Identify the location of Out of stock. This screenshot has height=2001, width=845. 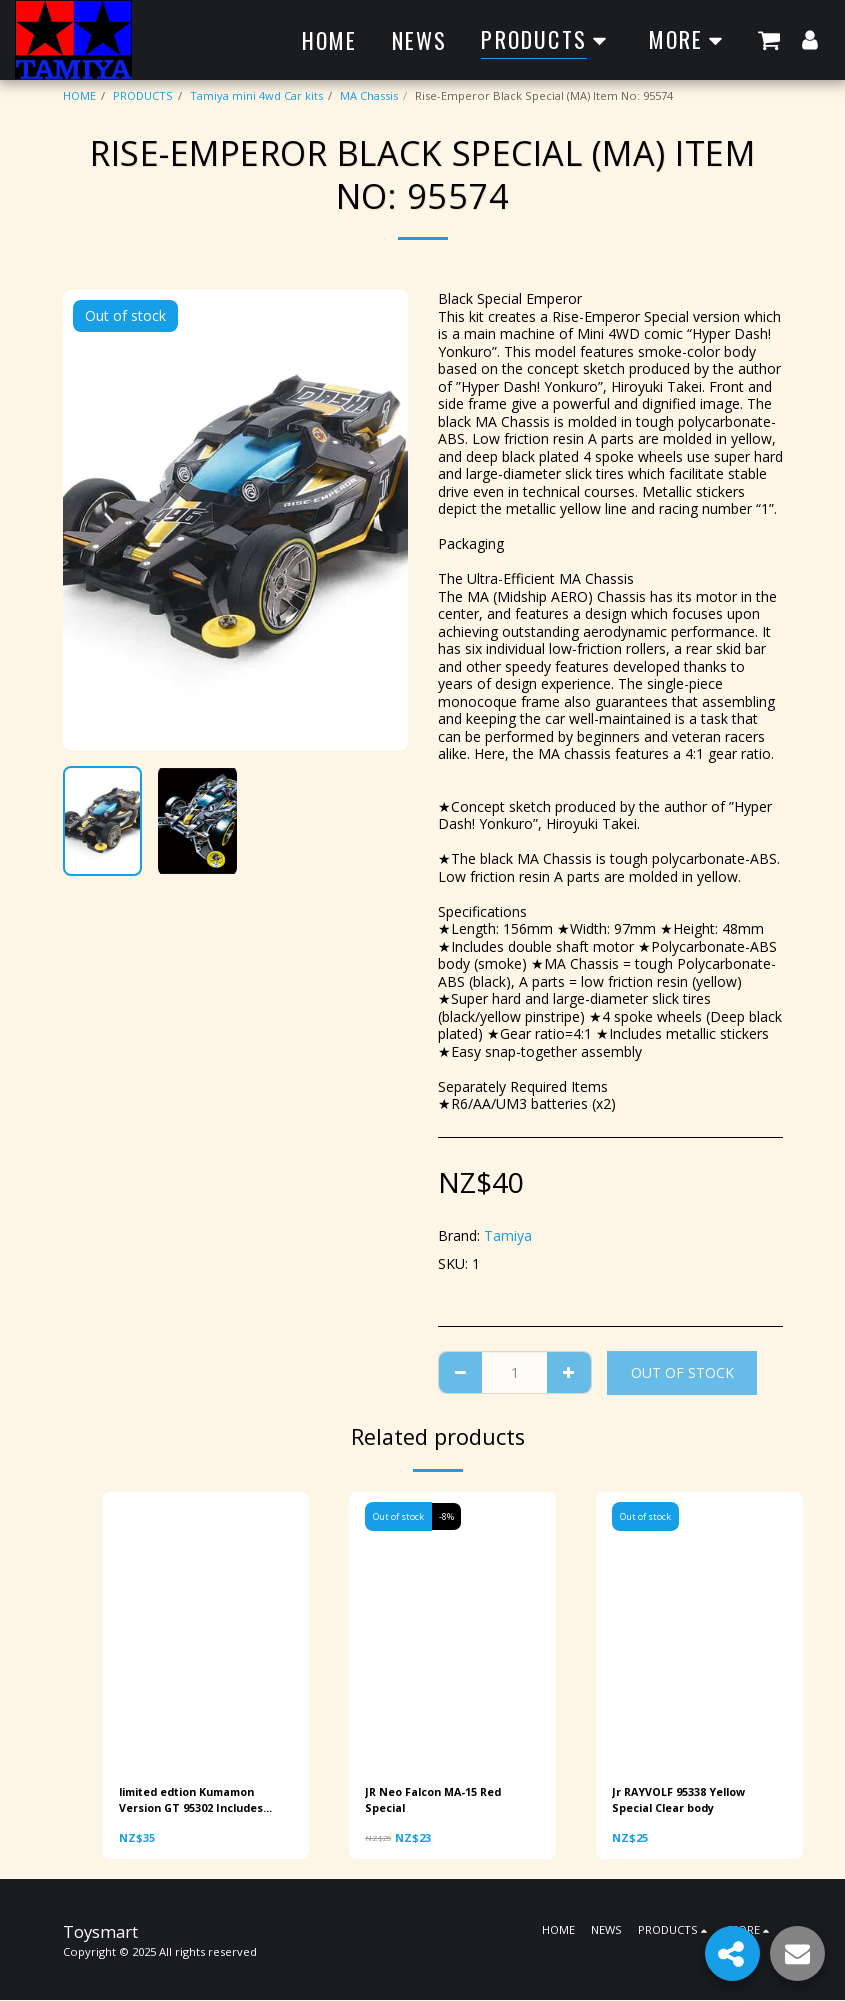
(682, 1372).